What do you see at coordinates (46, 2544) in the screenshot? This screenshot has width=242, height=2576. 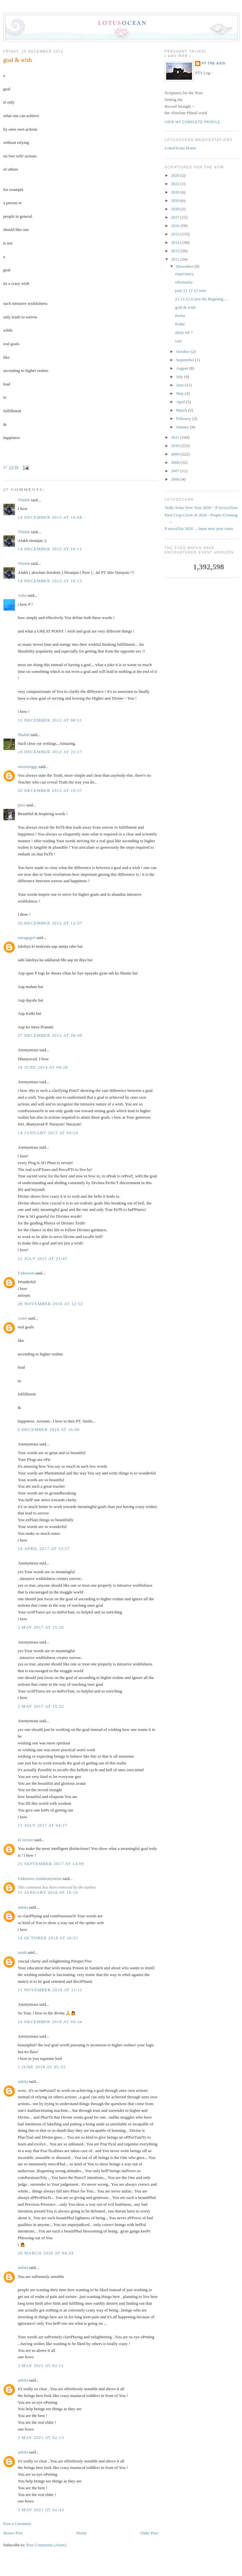 I see `Post Comments (Atom)` at bounding box center [46, 2544].